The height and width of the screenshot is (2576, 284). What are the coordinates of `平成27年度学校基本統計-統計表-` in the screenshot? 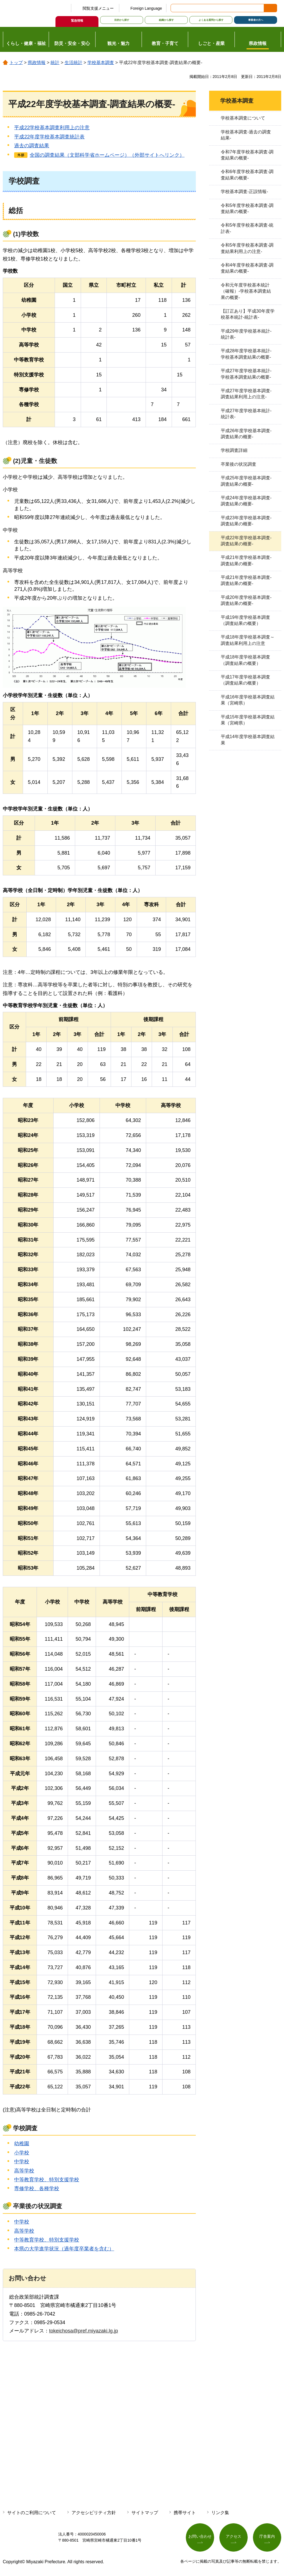 It's located at (246, 413).